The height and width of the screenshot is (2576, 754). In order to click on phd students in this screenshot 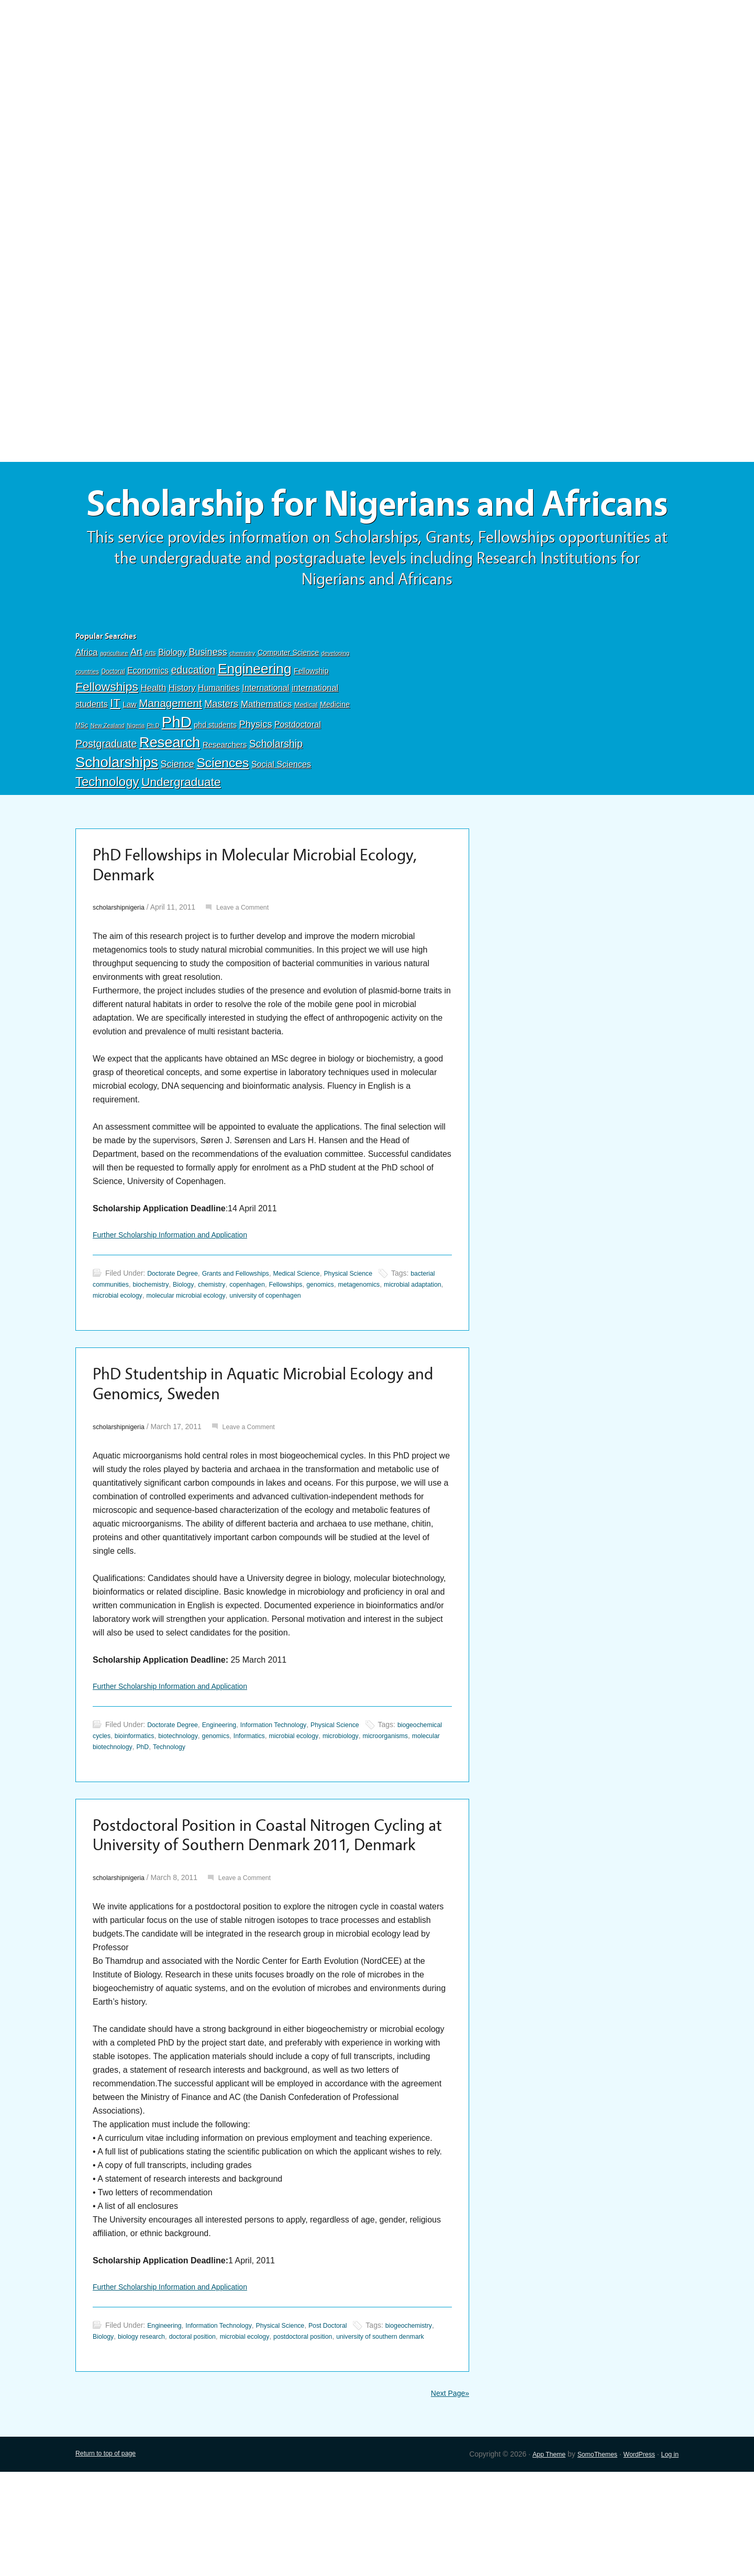, I will do `click(215, 772)`.